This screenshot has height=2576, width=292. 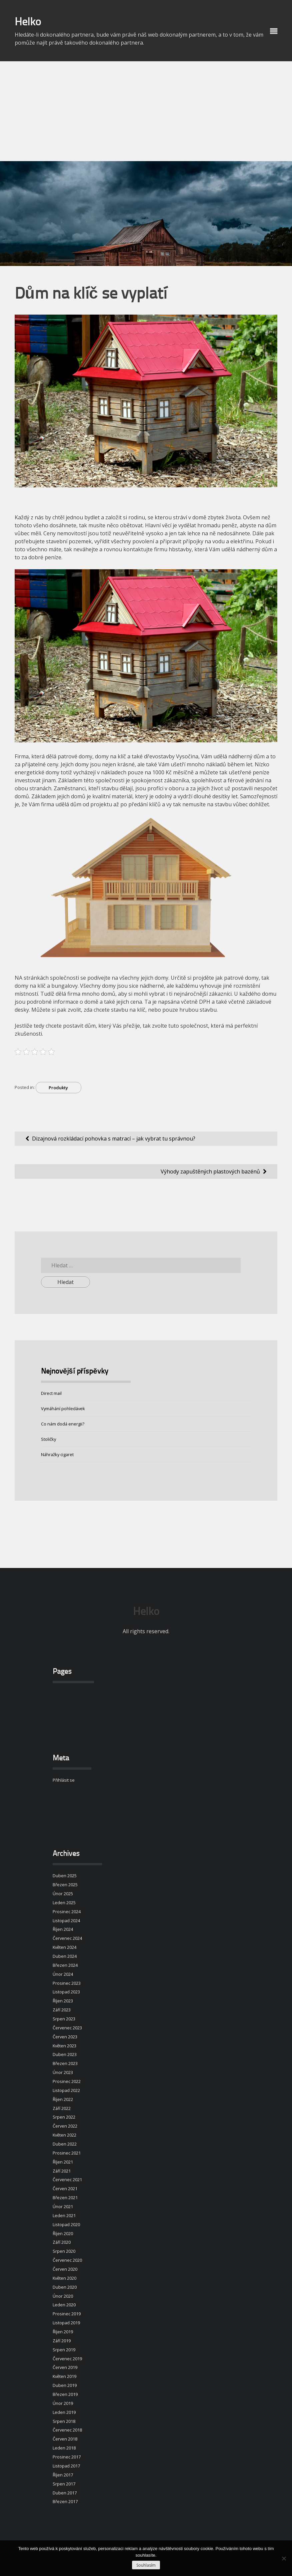 I want to click on Říjen 2023, so click(x=63, y=2001).